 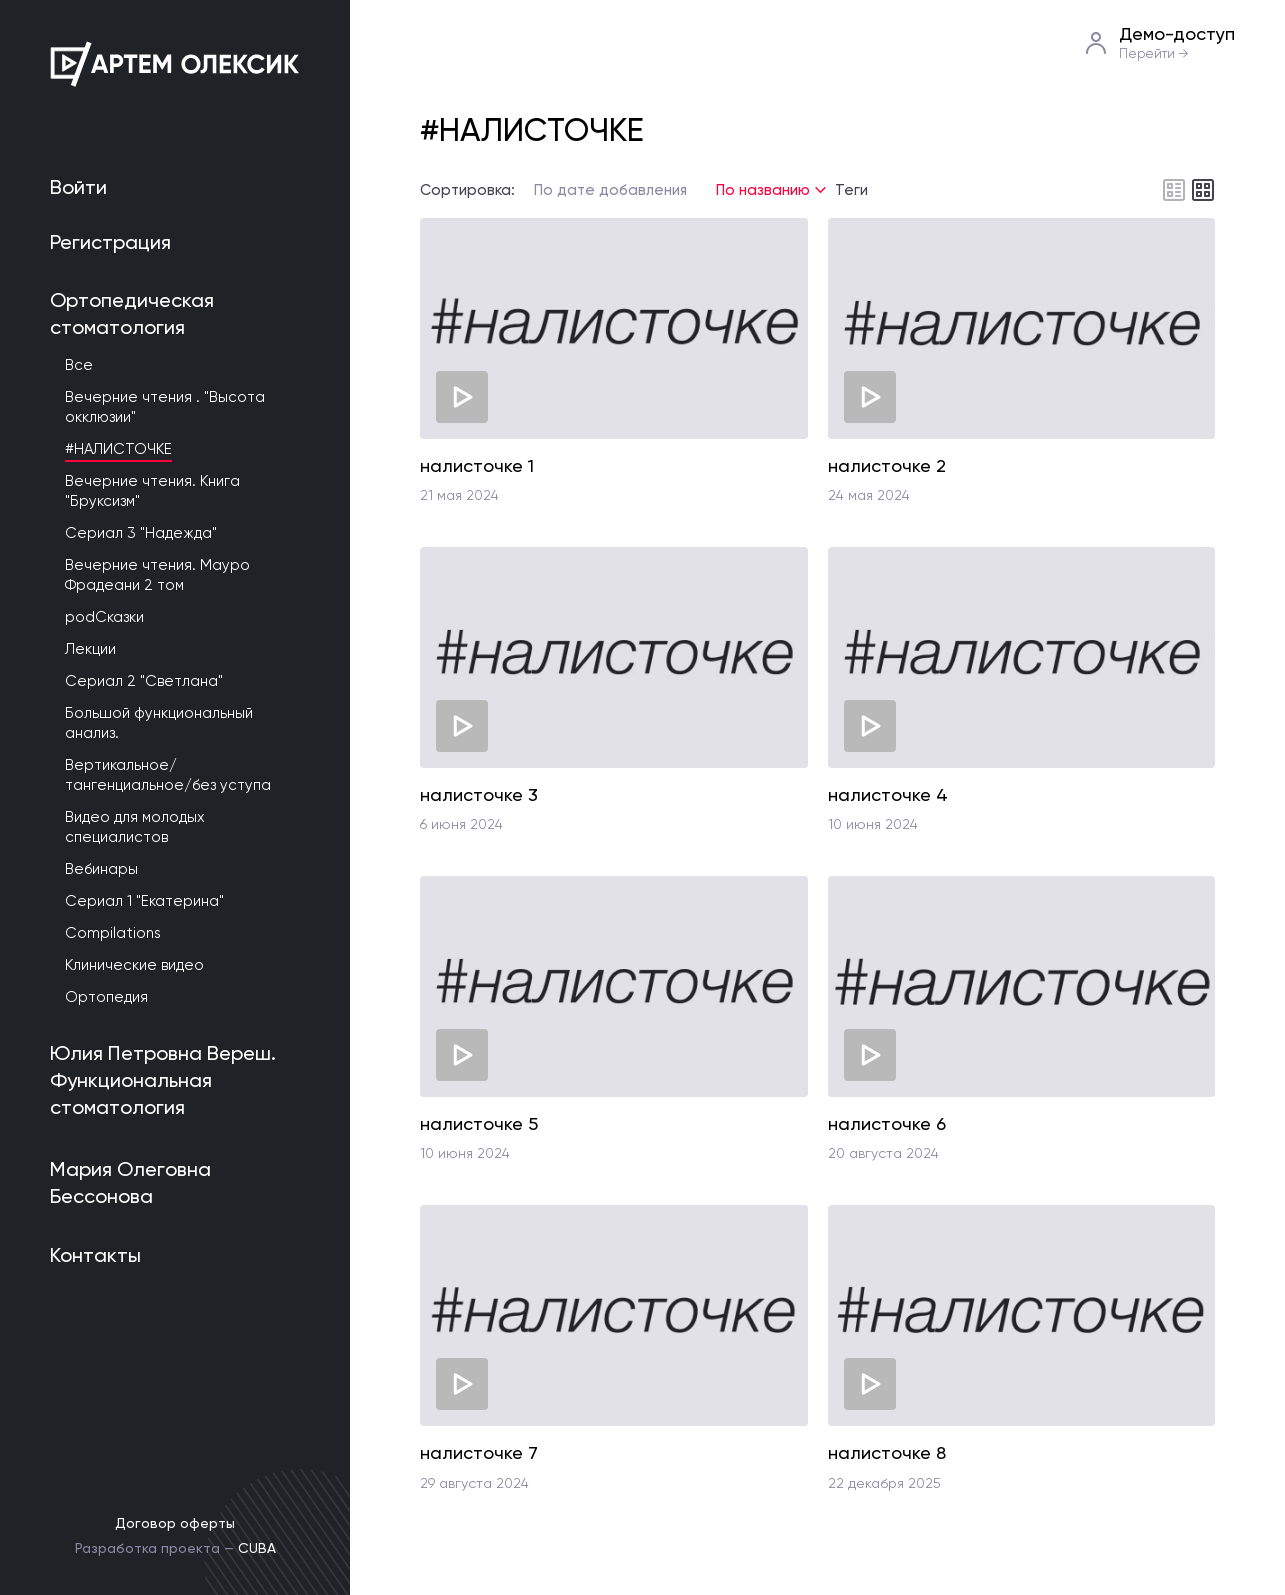 I want to click on podСказки, so click(x=104, y=617).